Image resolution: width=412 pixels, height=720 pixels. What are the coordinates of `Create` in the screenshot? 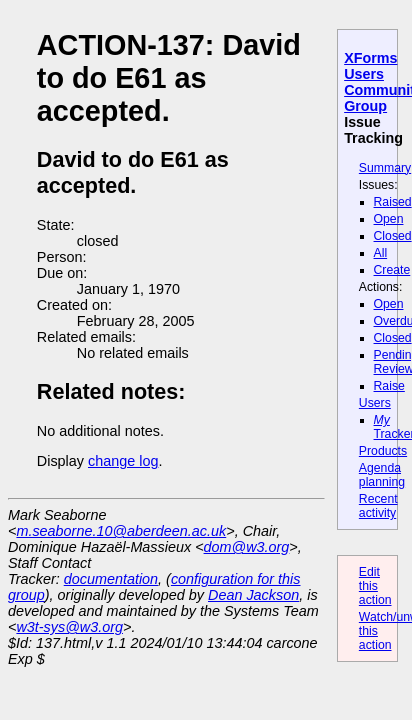 It's located at (392, 270).